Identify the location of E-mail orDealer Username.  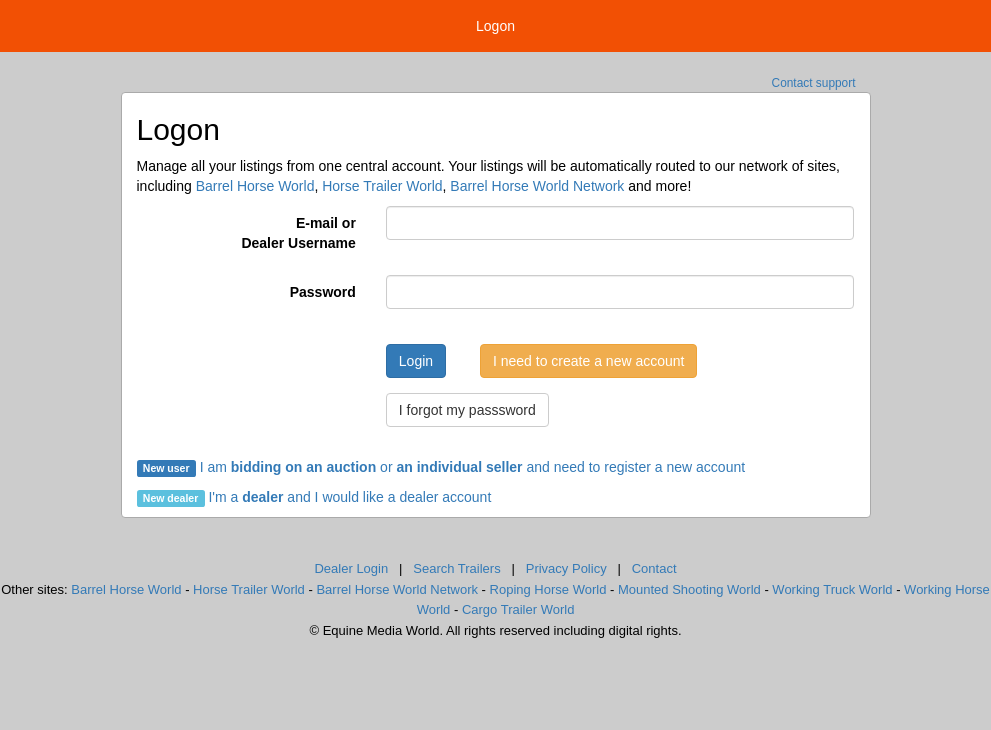
(298, 233).